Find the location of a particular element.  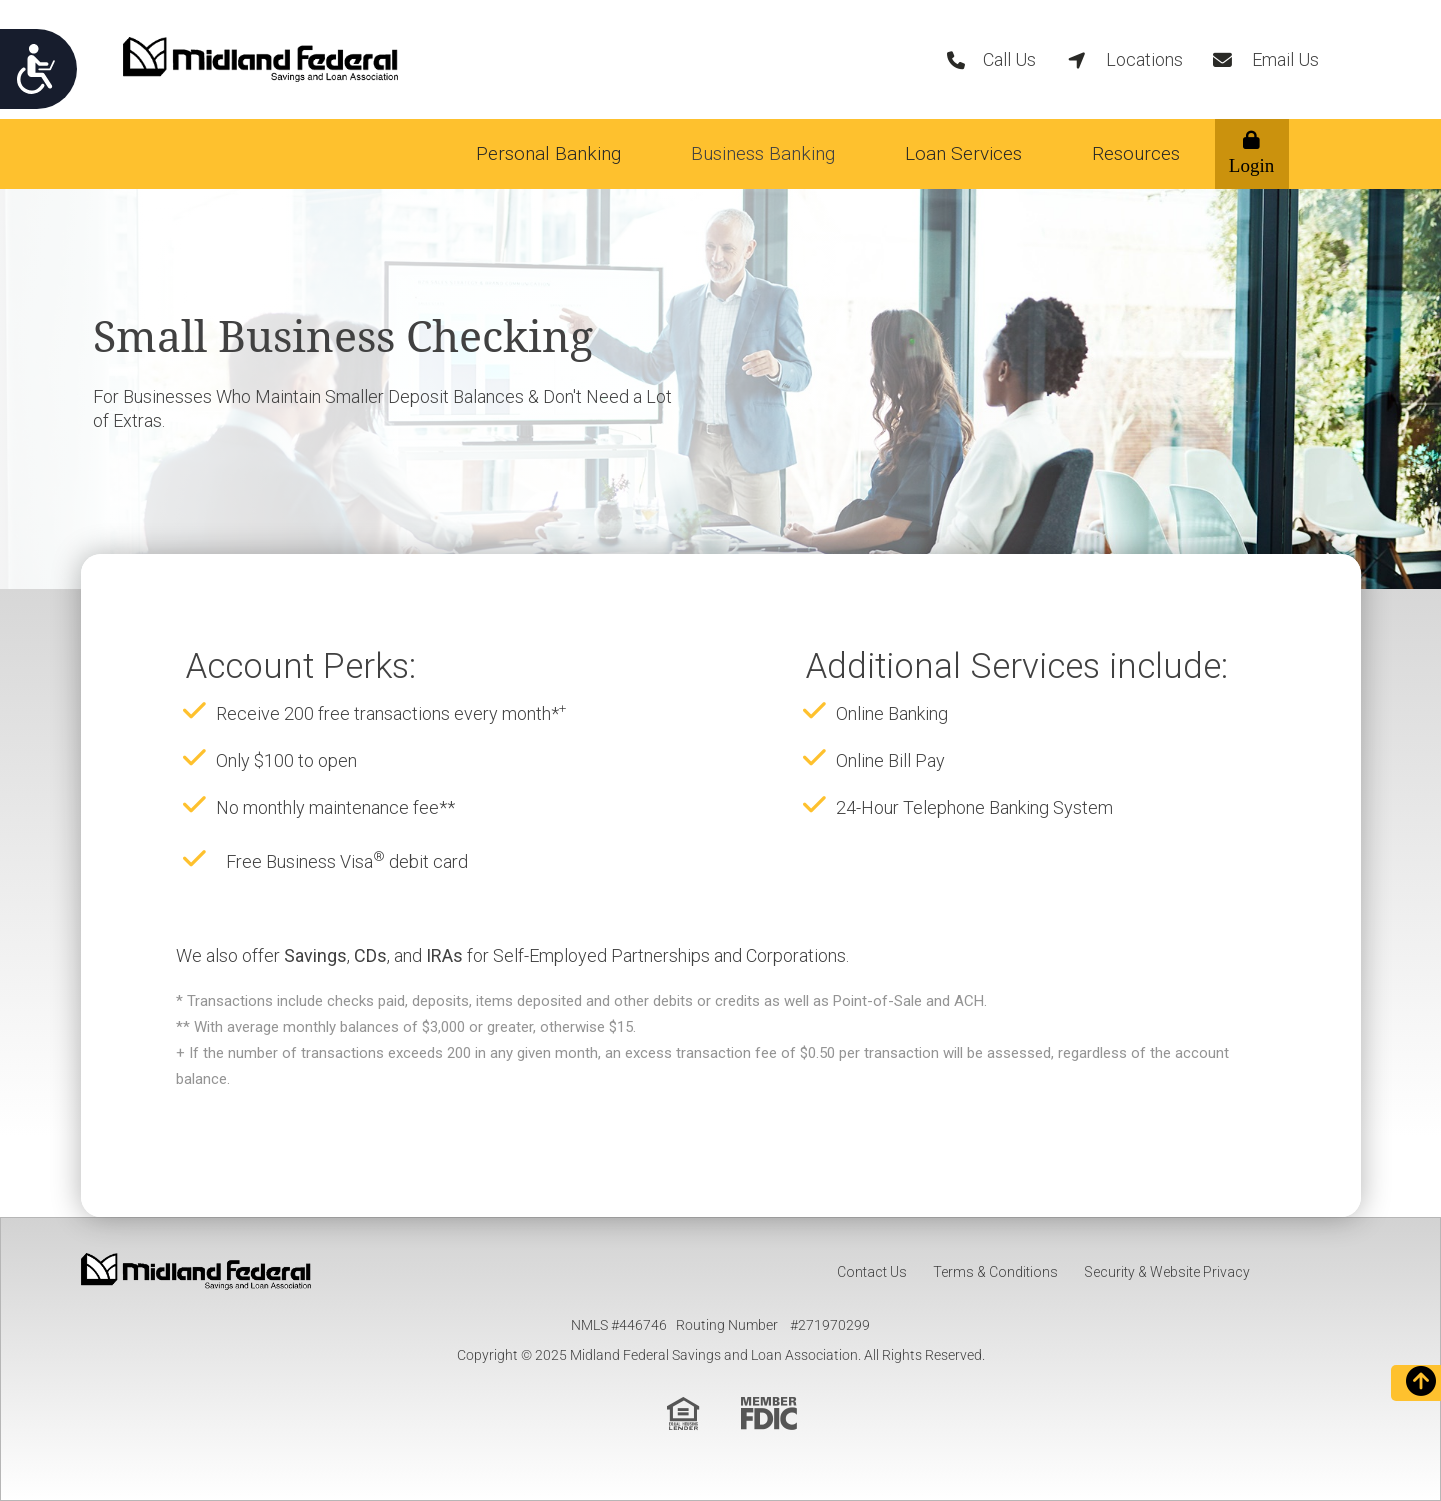

Loan Services is located at coordinates (963, 153).